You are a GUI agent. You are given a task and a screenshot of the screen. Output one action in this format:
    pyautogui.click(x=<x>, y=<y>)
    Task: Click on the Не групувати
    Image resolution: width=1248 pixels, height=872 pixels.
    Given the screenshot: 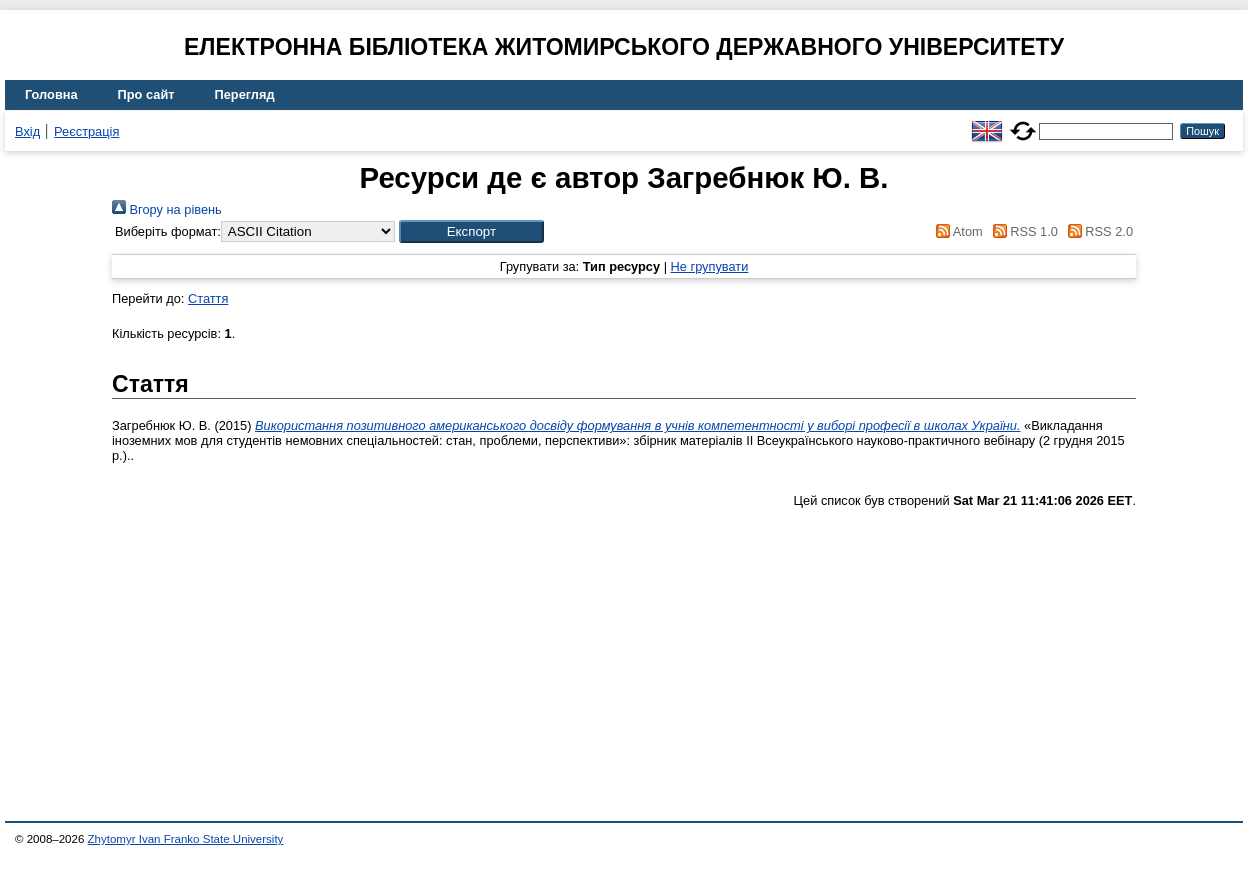 What is the action you would take?
    pyautogui.click(x=710, y=266)
    